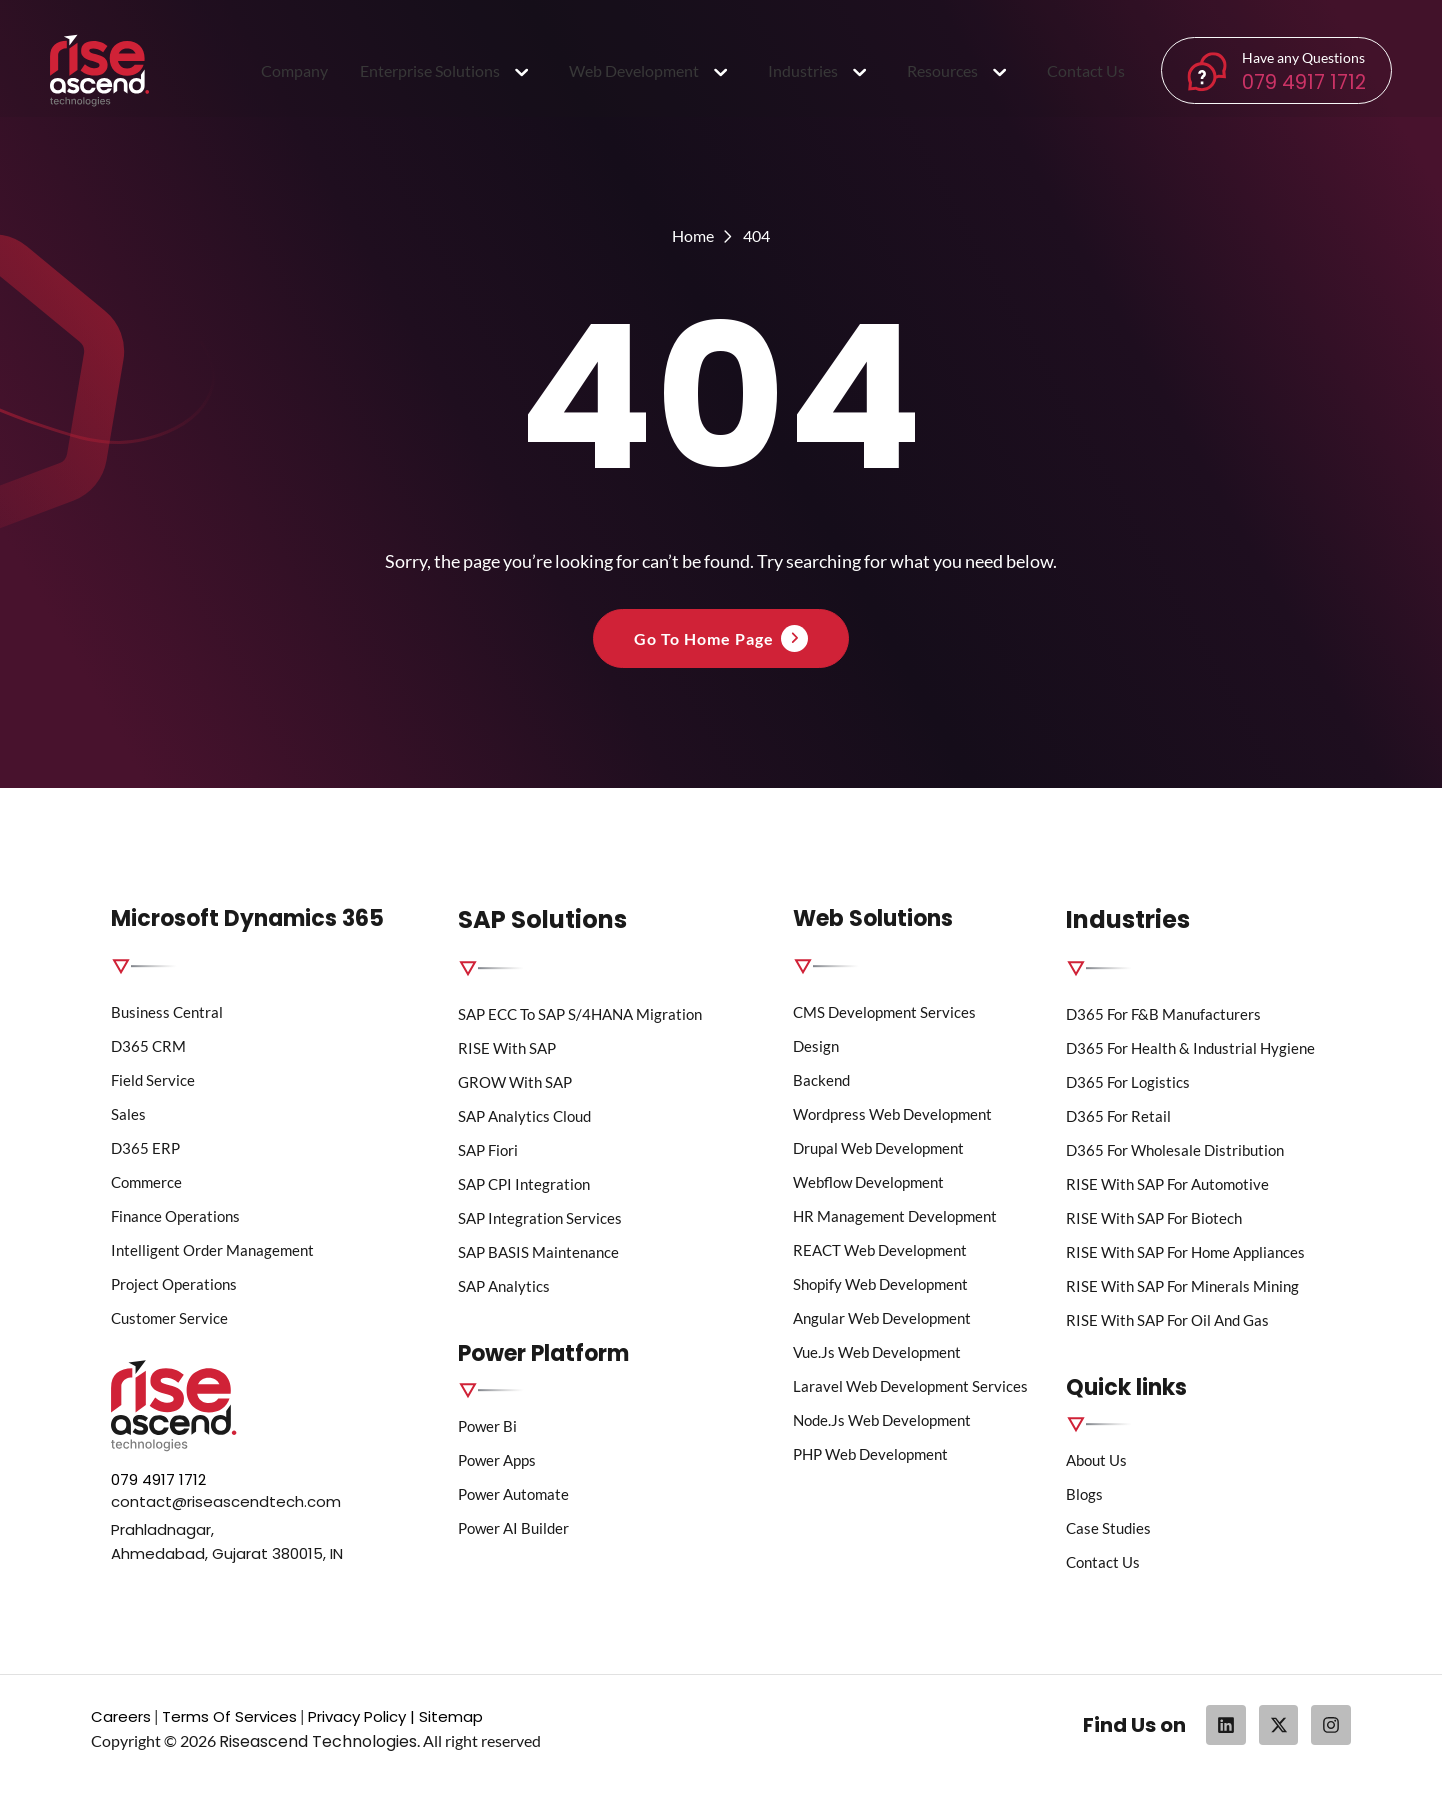 The width and height of the screenshot is (1442, 1801). What do you see at coordinates (540, 1218) in the screenshot?
I see `SAP Integration Services` at bounding box center [540, 1218].